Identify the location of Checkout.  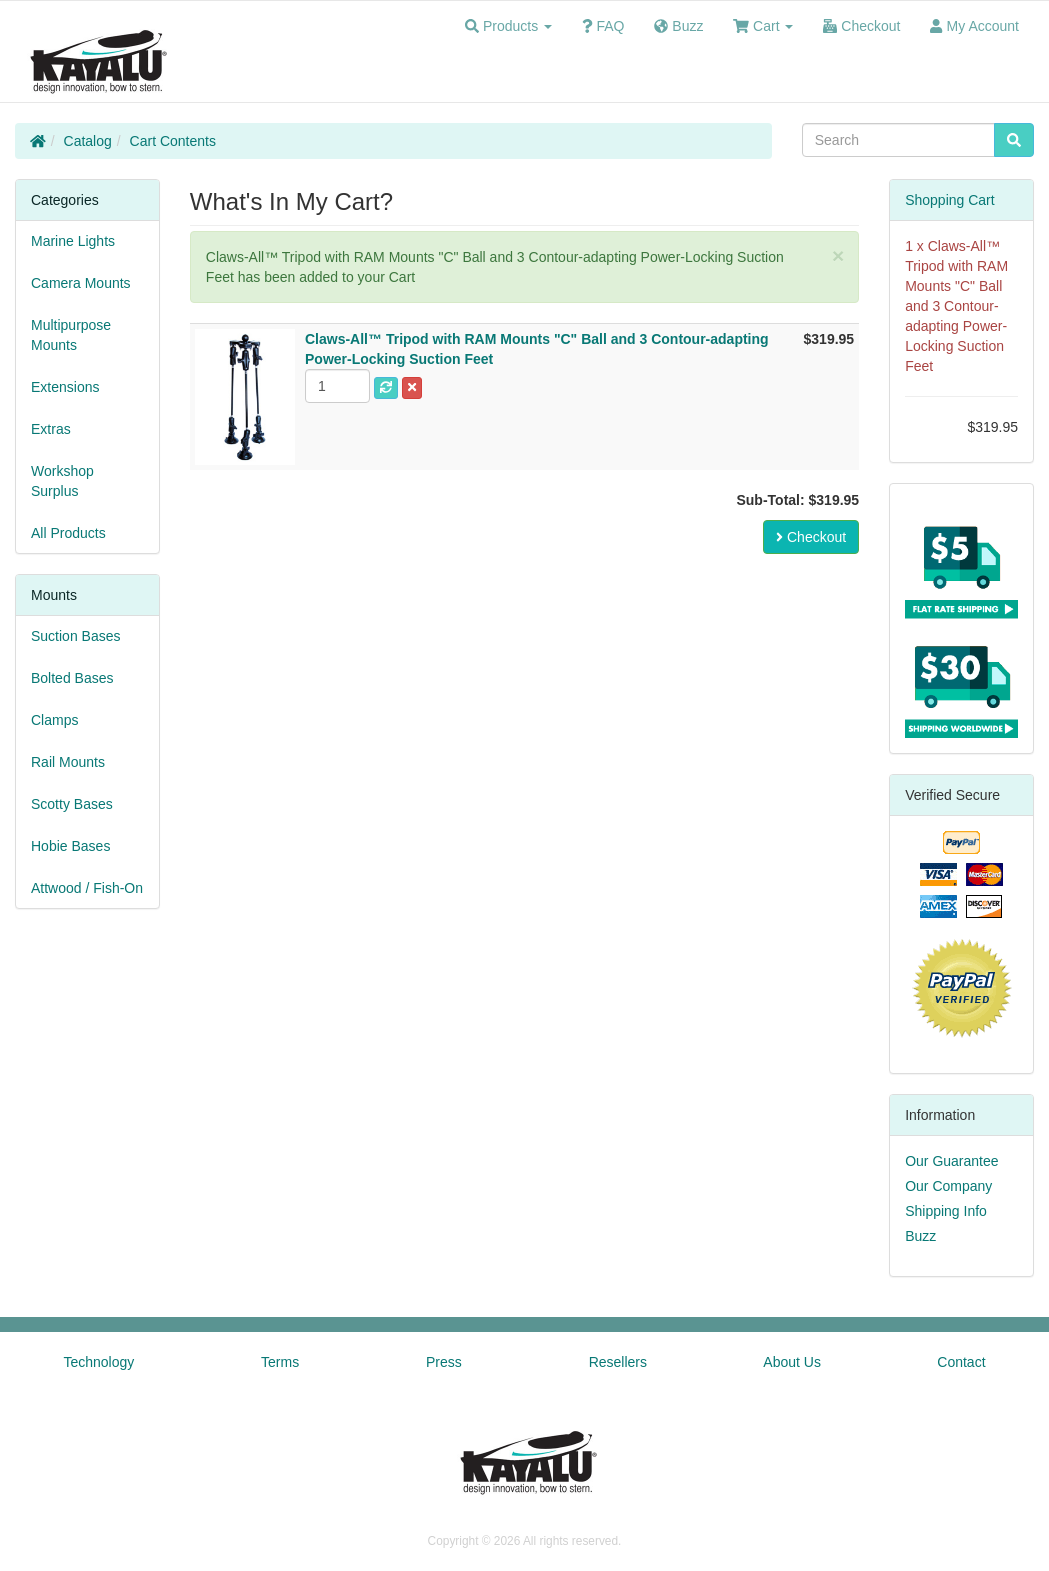
(811, 537).